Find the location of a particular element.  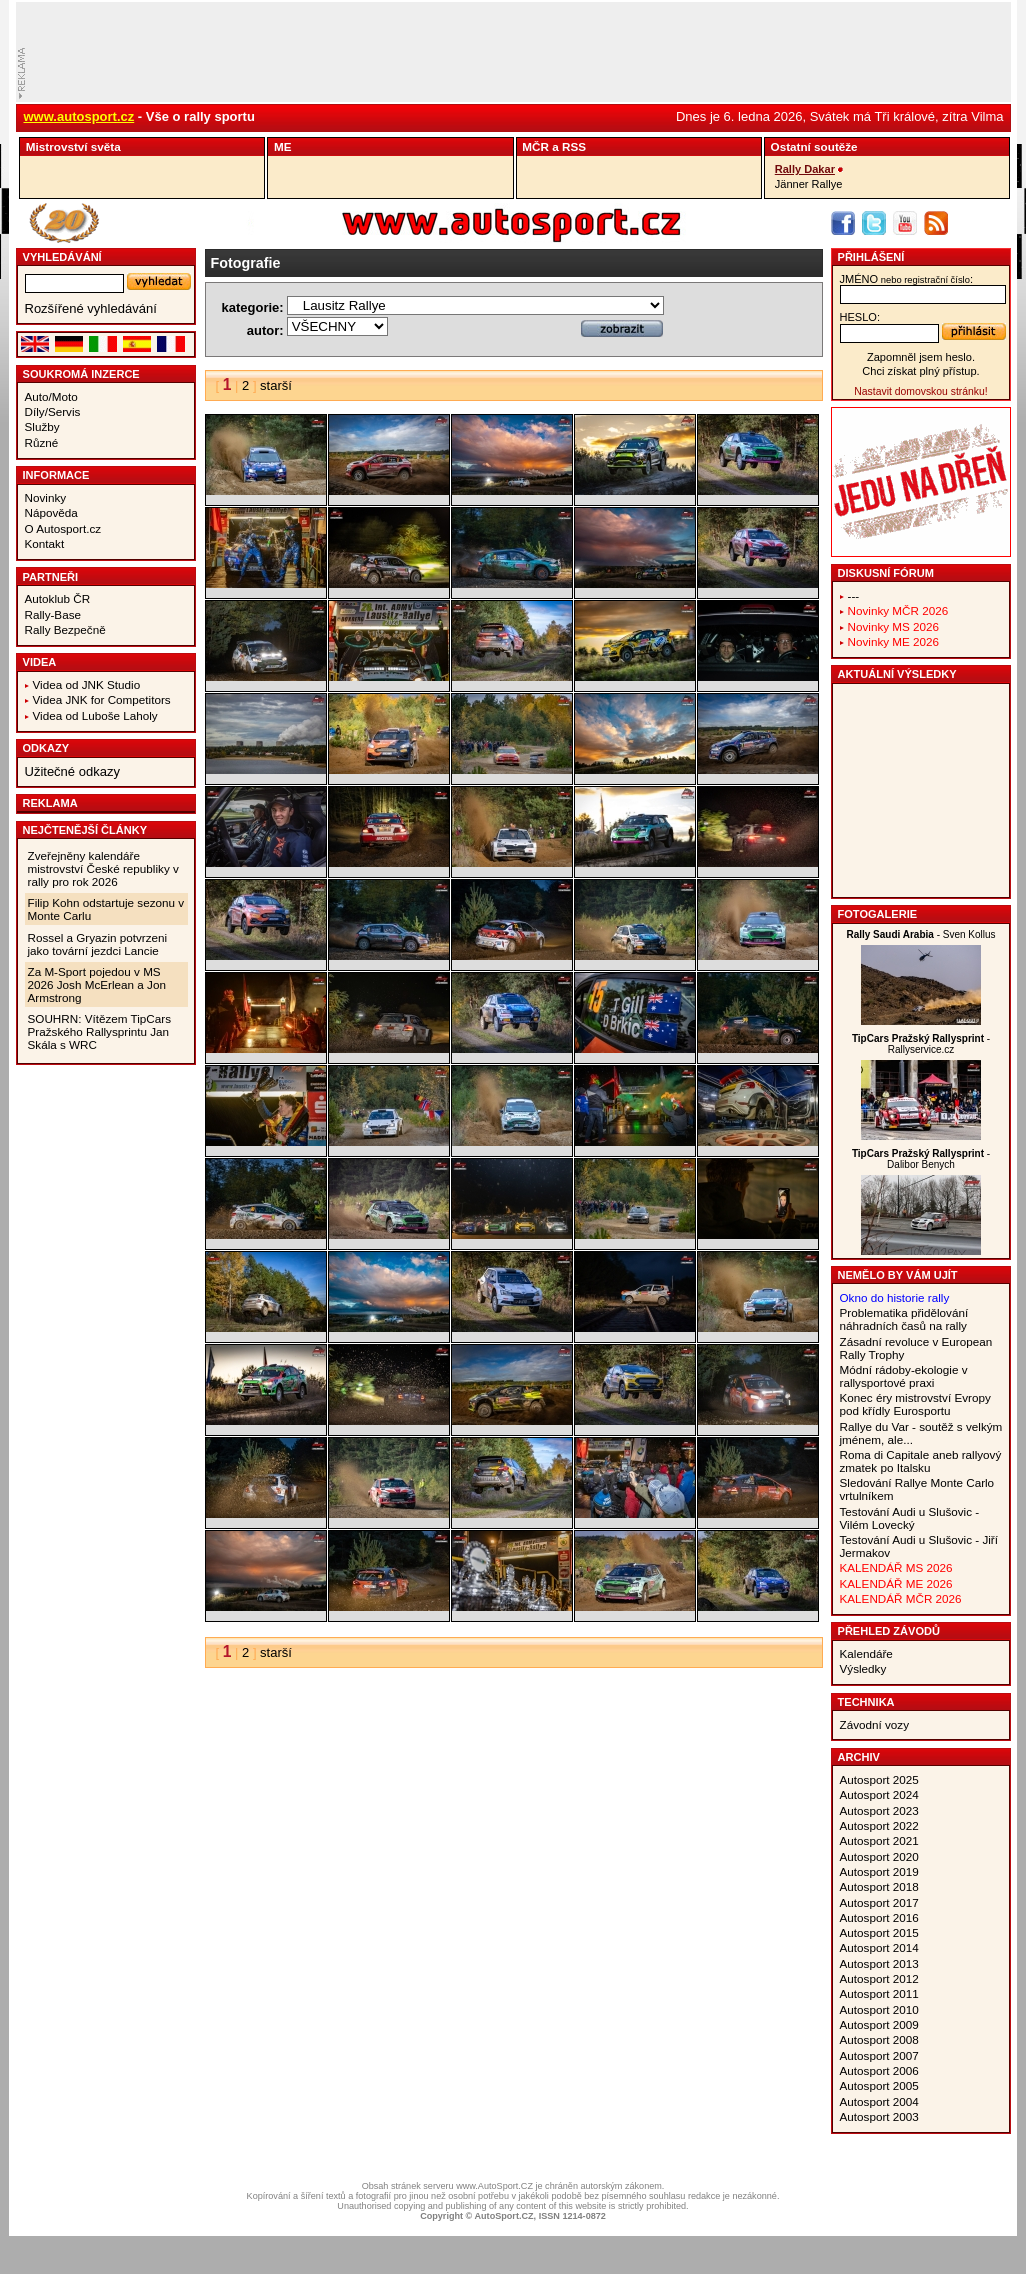

Videa od JNK Studio is located at coordinates (87, 684).